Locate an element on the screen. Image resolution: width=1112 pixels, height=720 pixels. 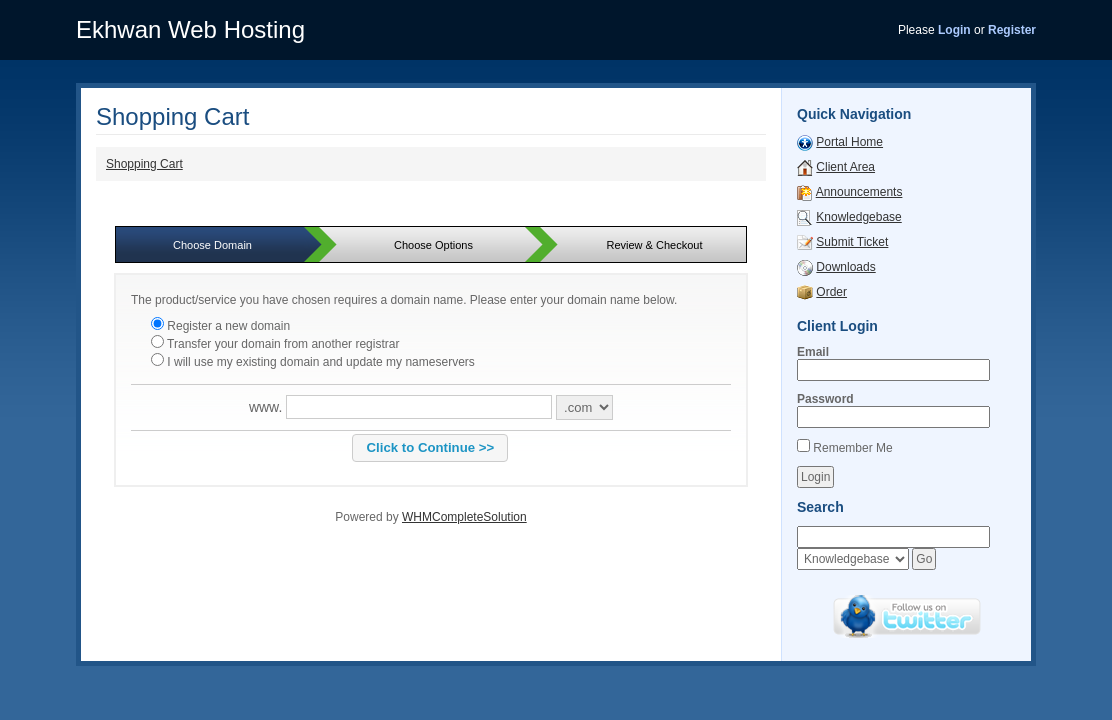
Downloads is located at coordinates (845, 267).